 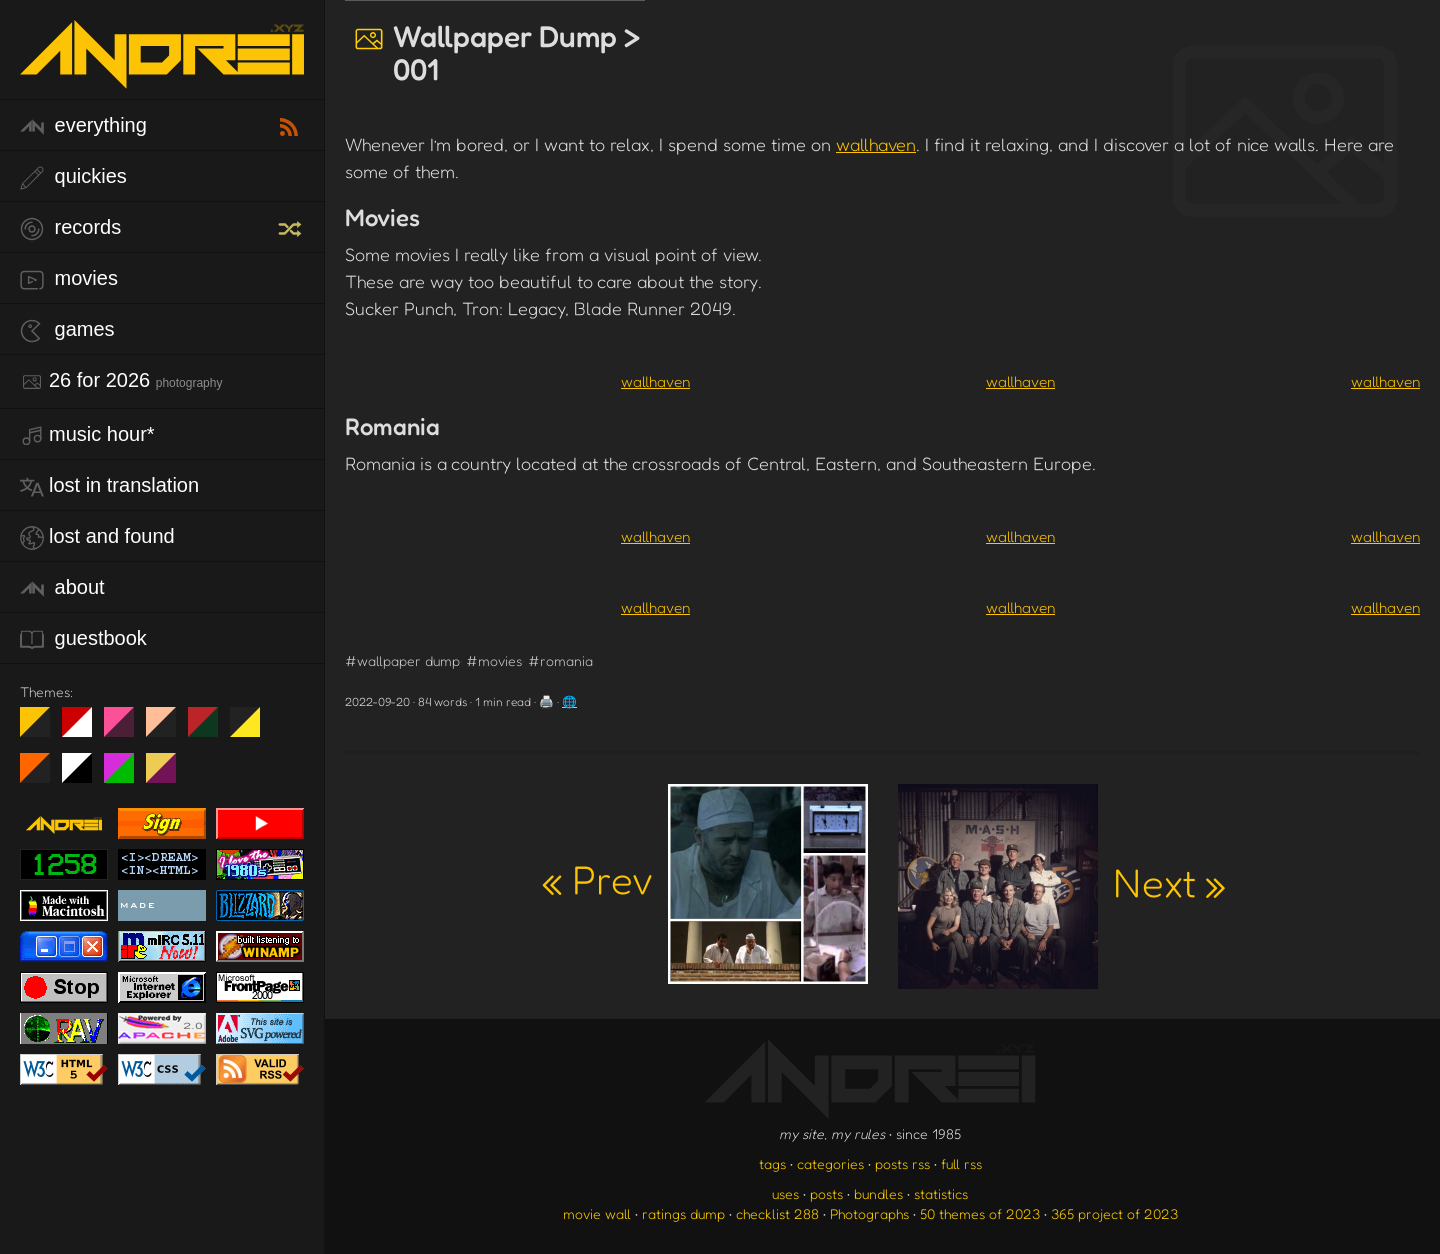 What do you see at coordinates (292, 226) in the screenshot?
I see `[random record]` at bounding box center [292, 226].